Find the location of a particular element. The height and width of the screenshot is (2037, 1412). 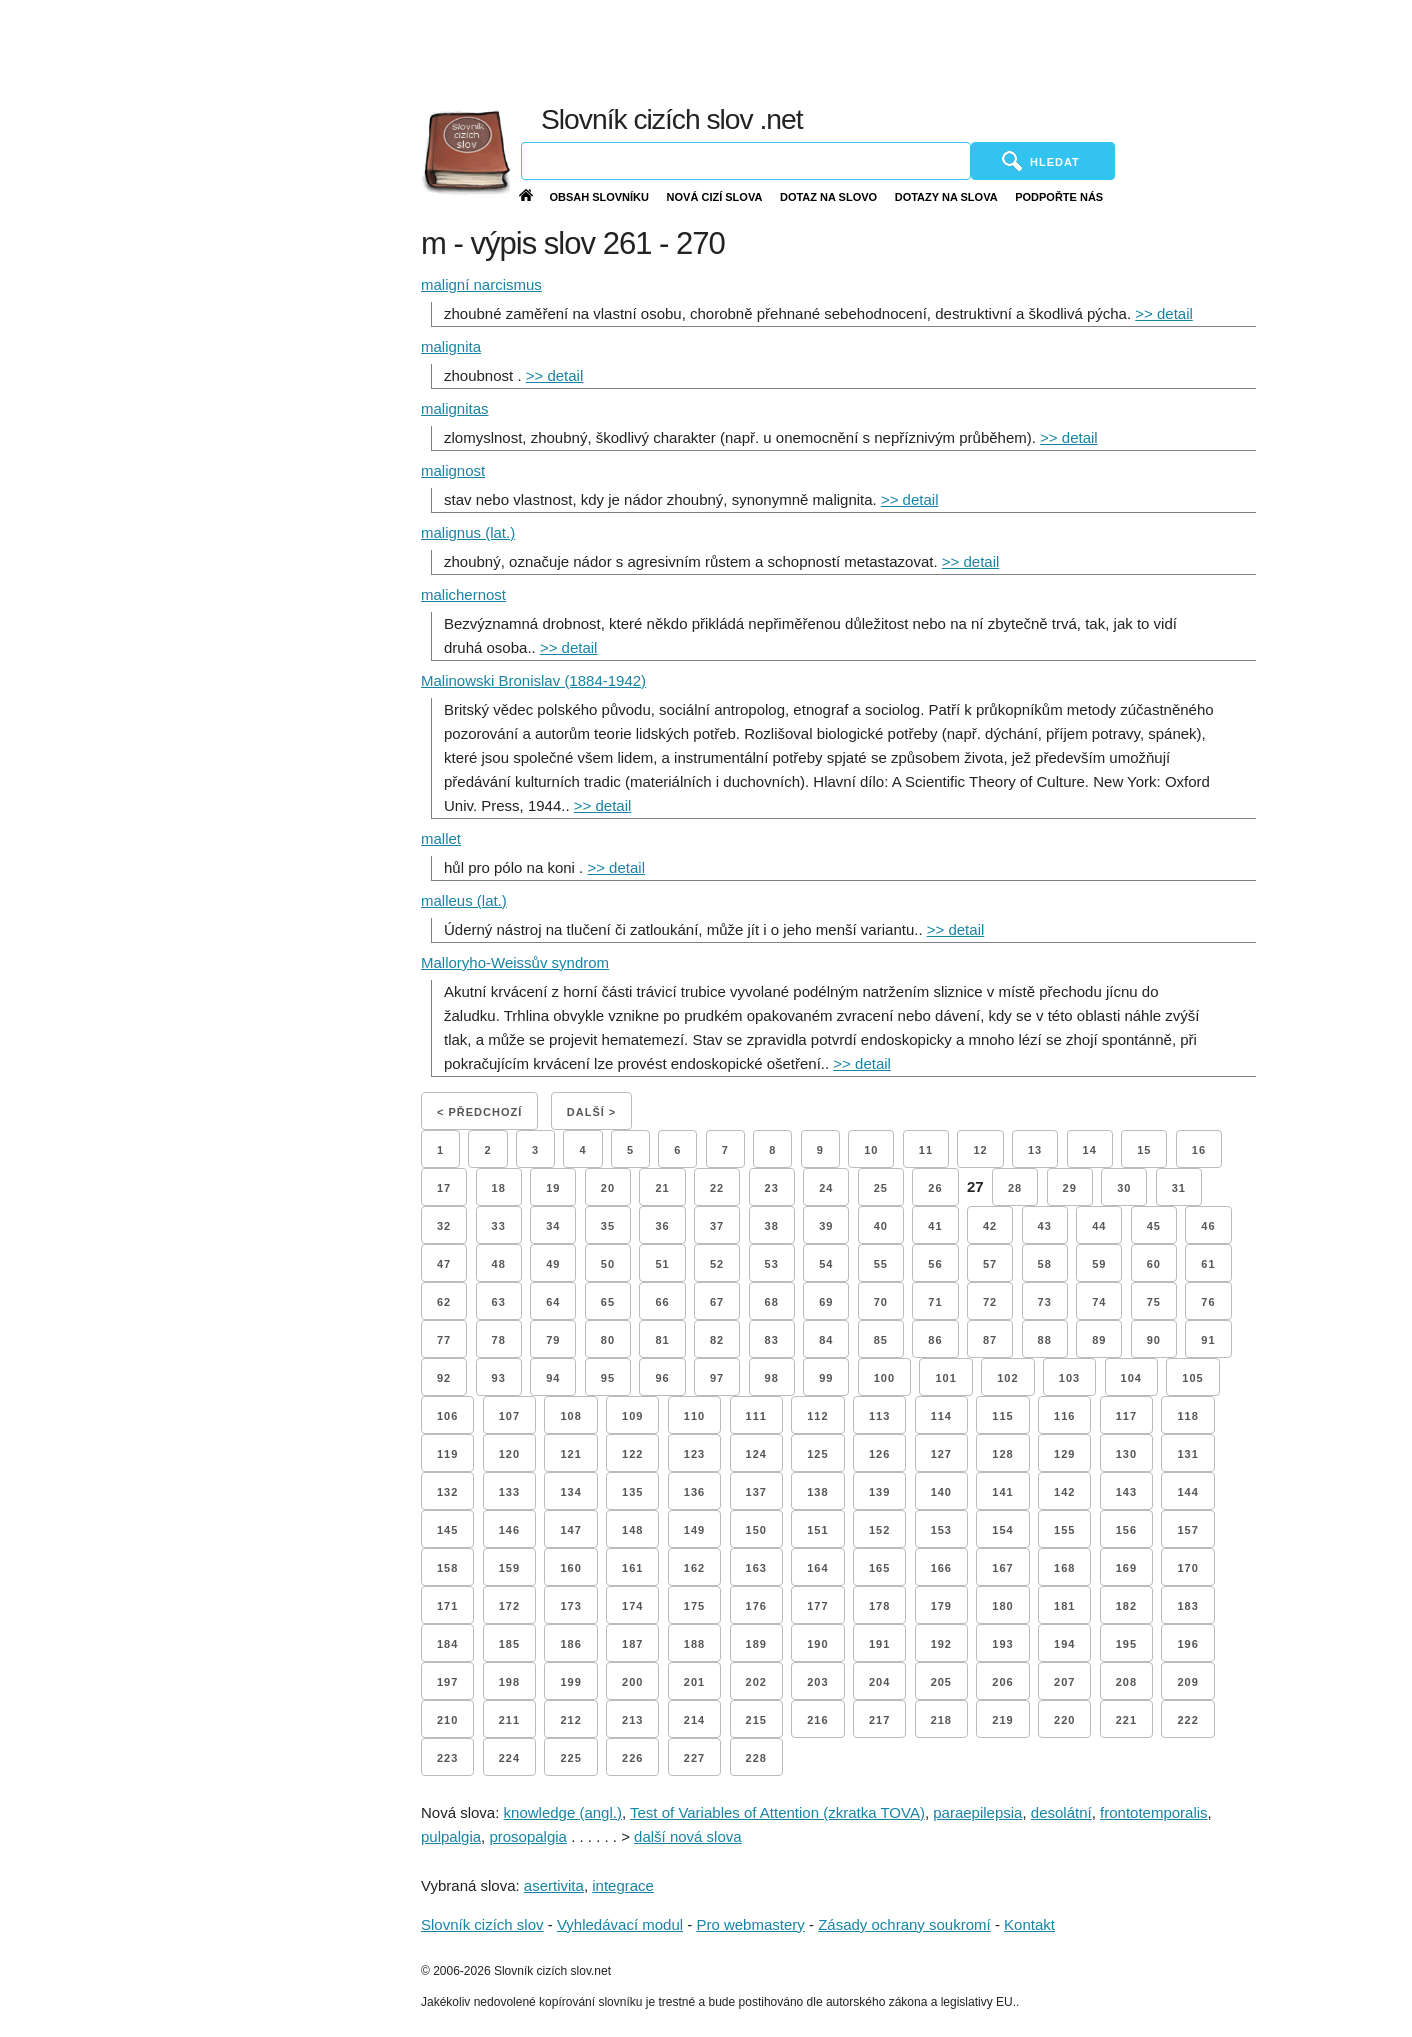

200 is located at coordinates (632, 1682).